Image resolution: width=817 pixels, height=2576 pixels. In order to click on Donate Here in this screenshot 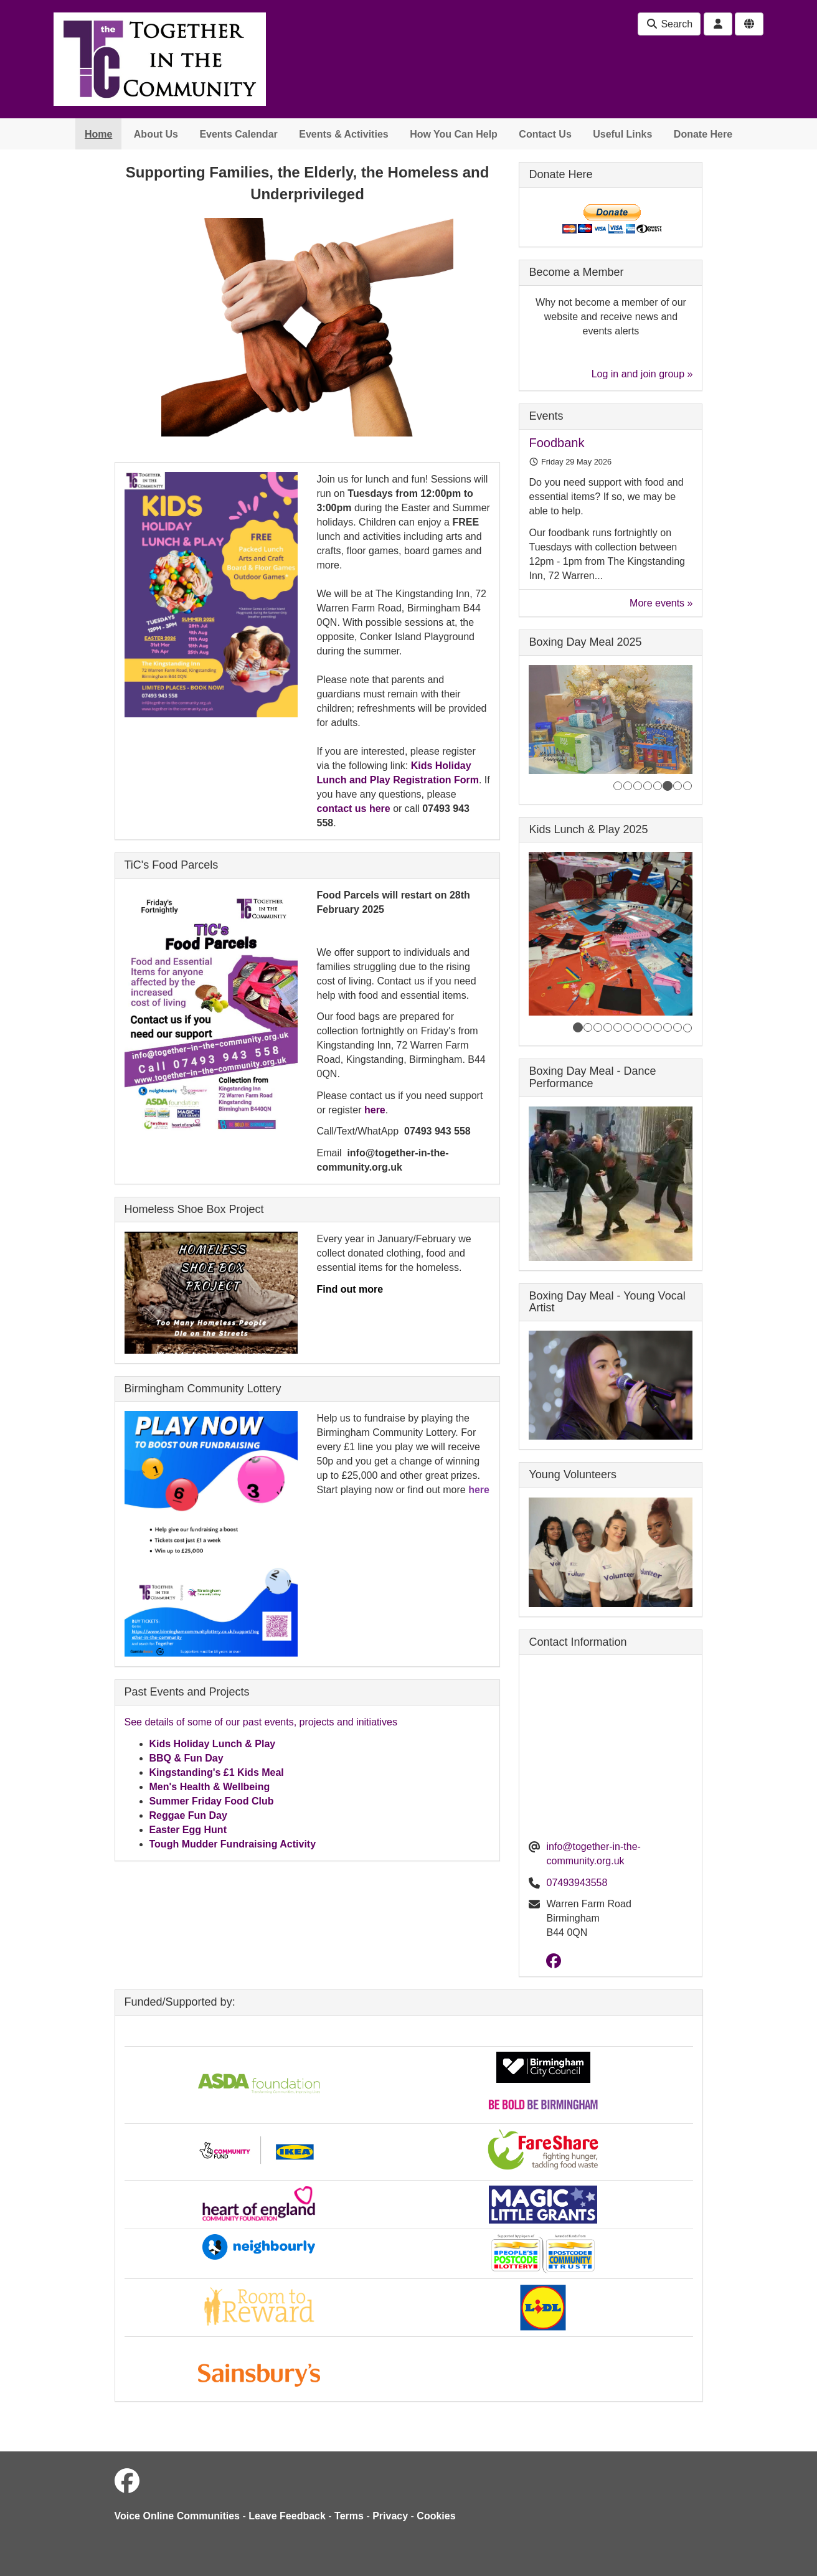, I will do `click(703, 134)`.